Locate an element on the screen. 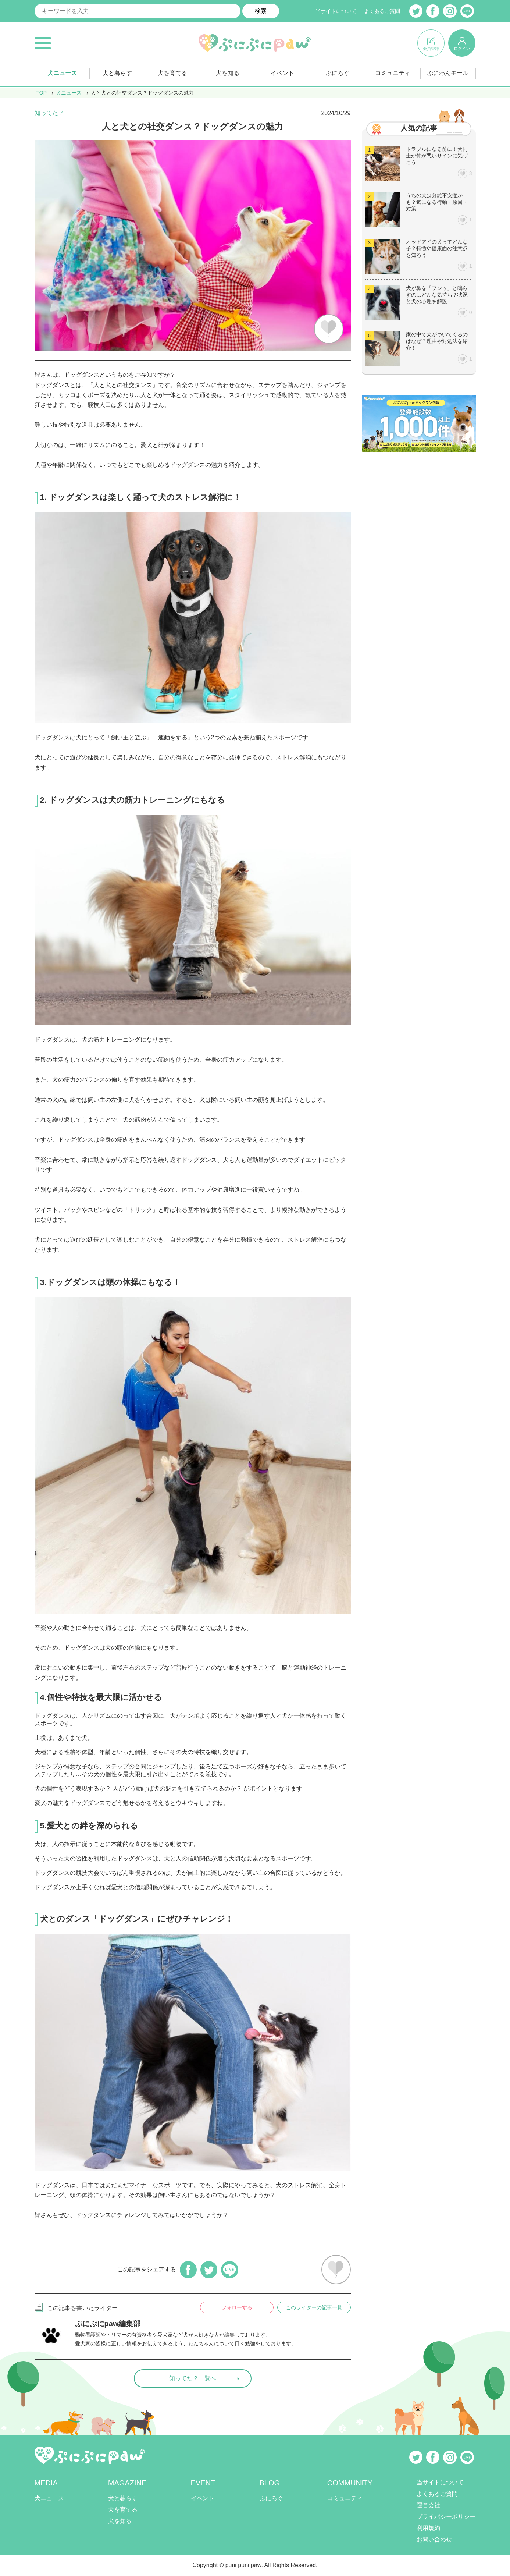  ぷにろぐ is located at coordinates (337, 73).